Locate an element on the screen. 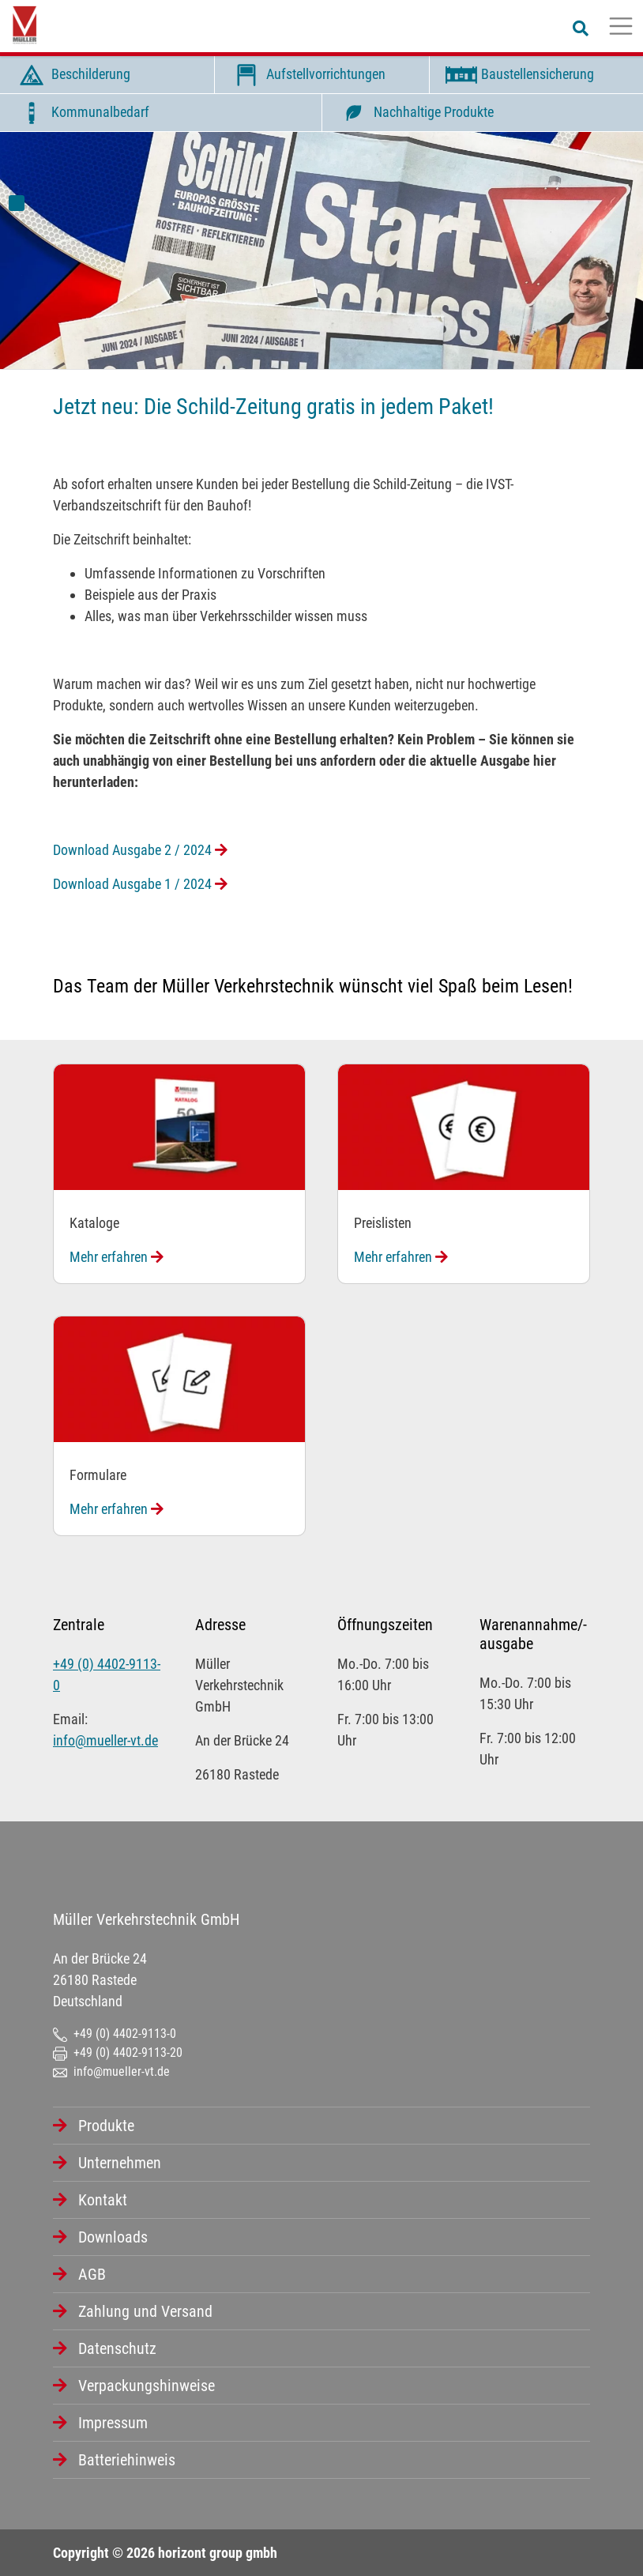 This screenshot has width=643, height=2576. Batteriehinweis is located at coordinates (126, 2459).